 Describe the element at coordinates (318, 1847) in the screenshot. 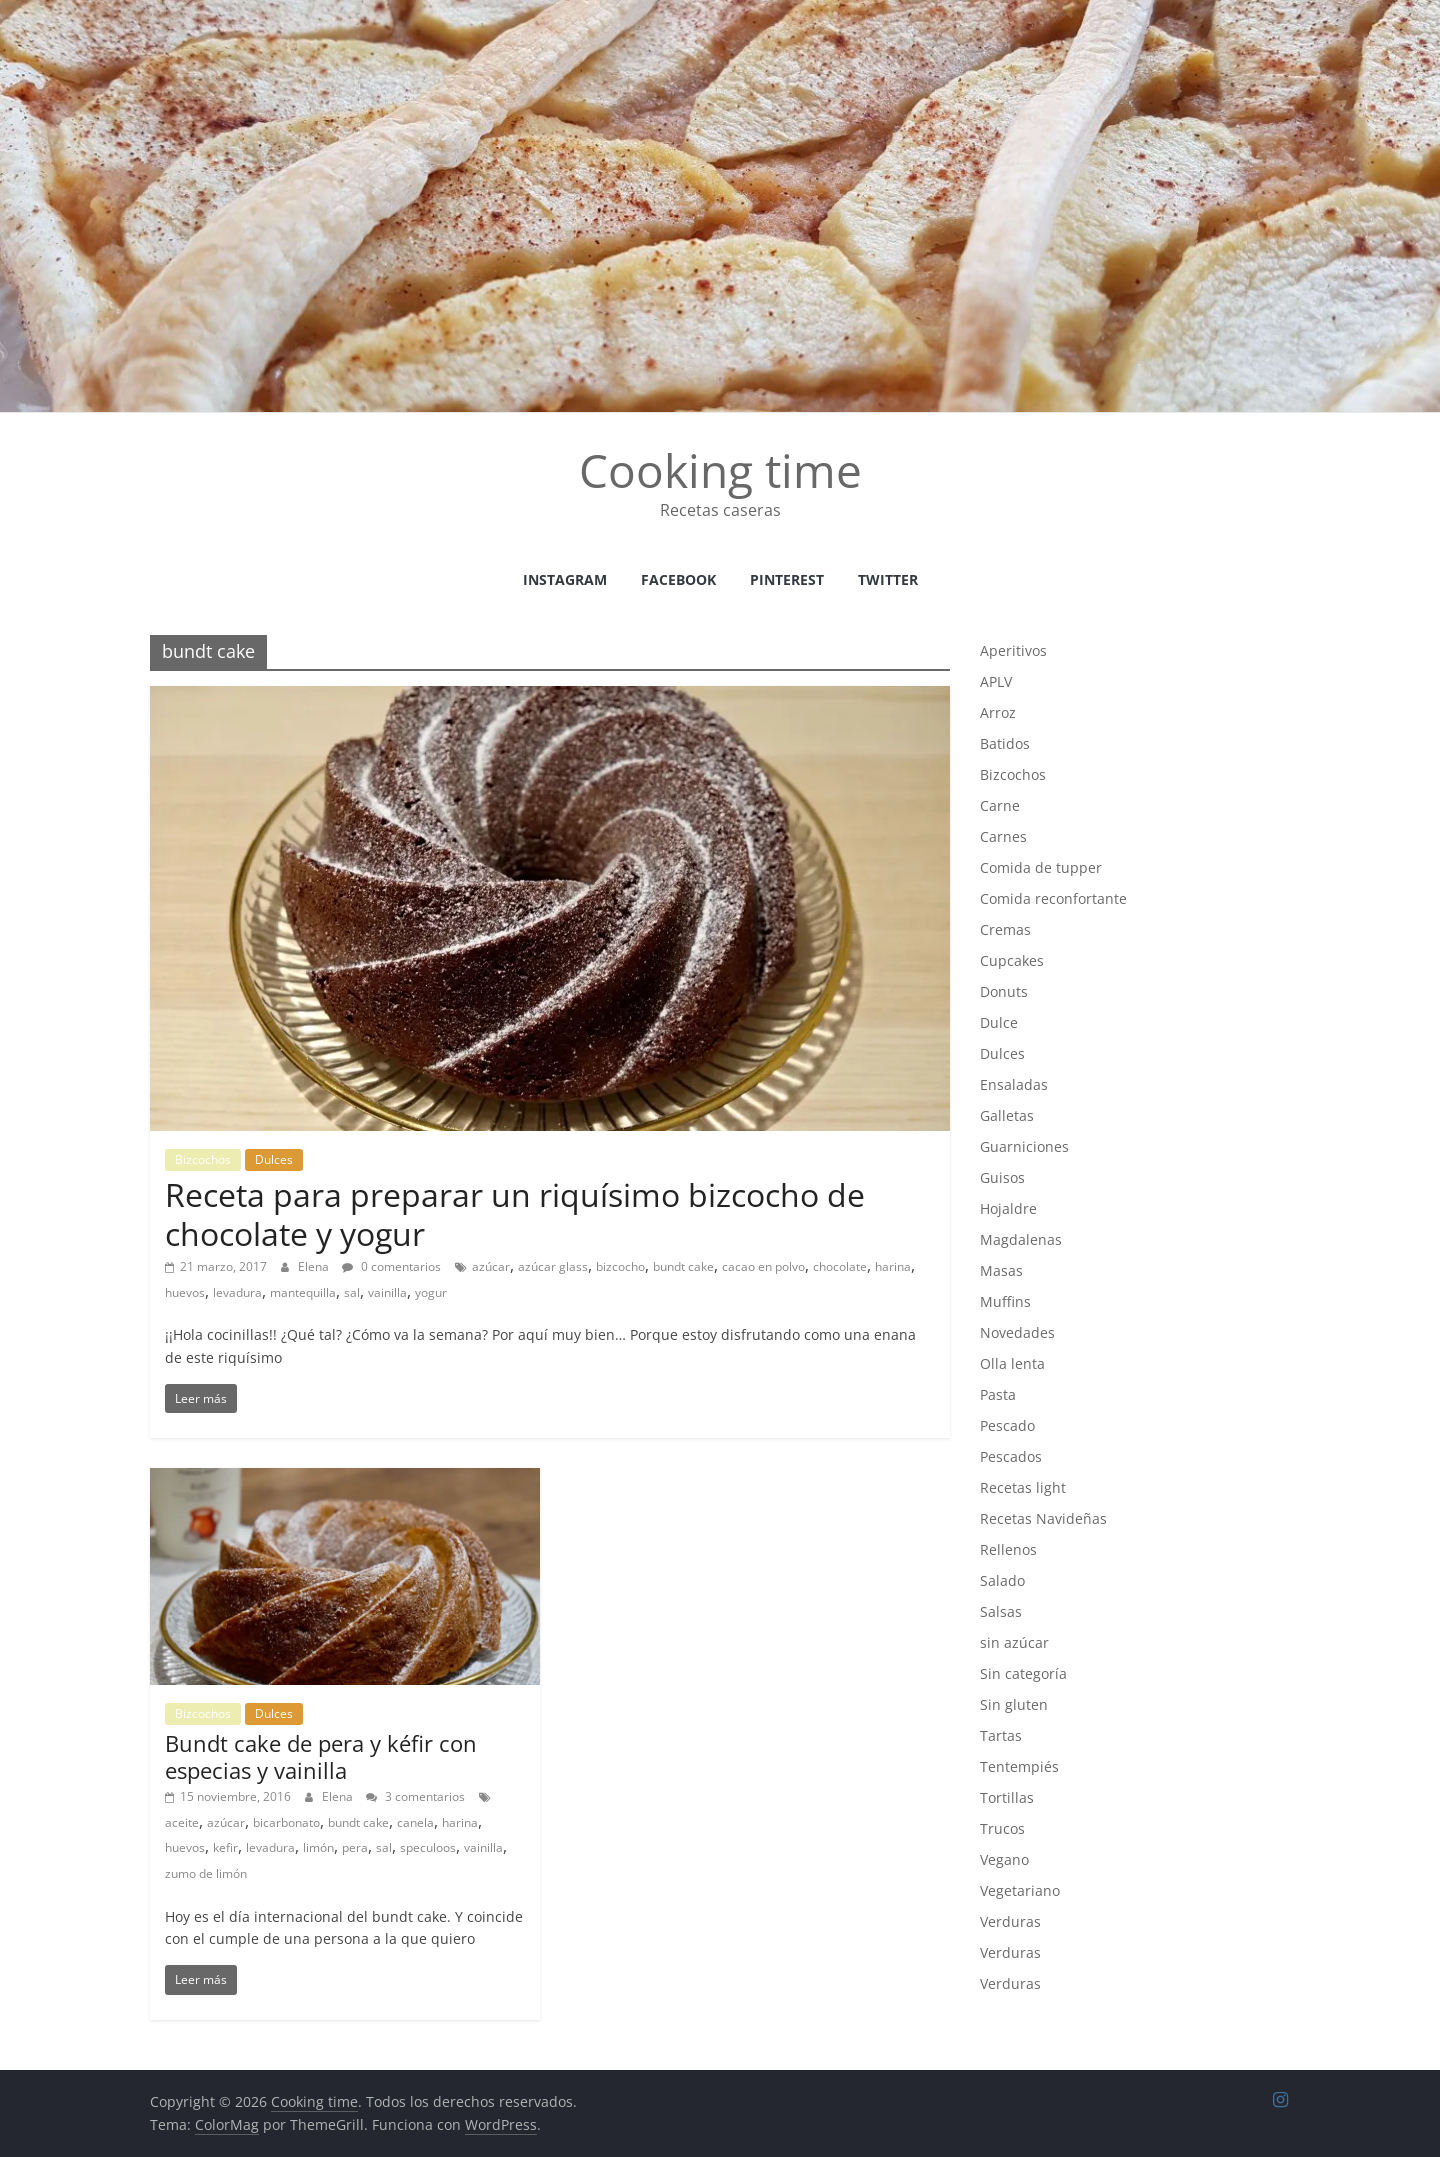

I see `limón` at that location.